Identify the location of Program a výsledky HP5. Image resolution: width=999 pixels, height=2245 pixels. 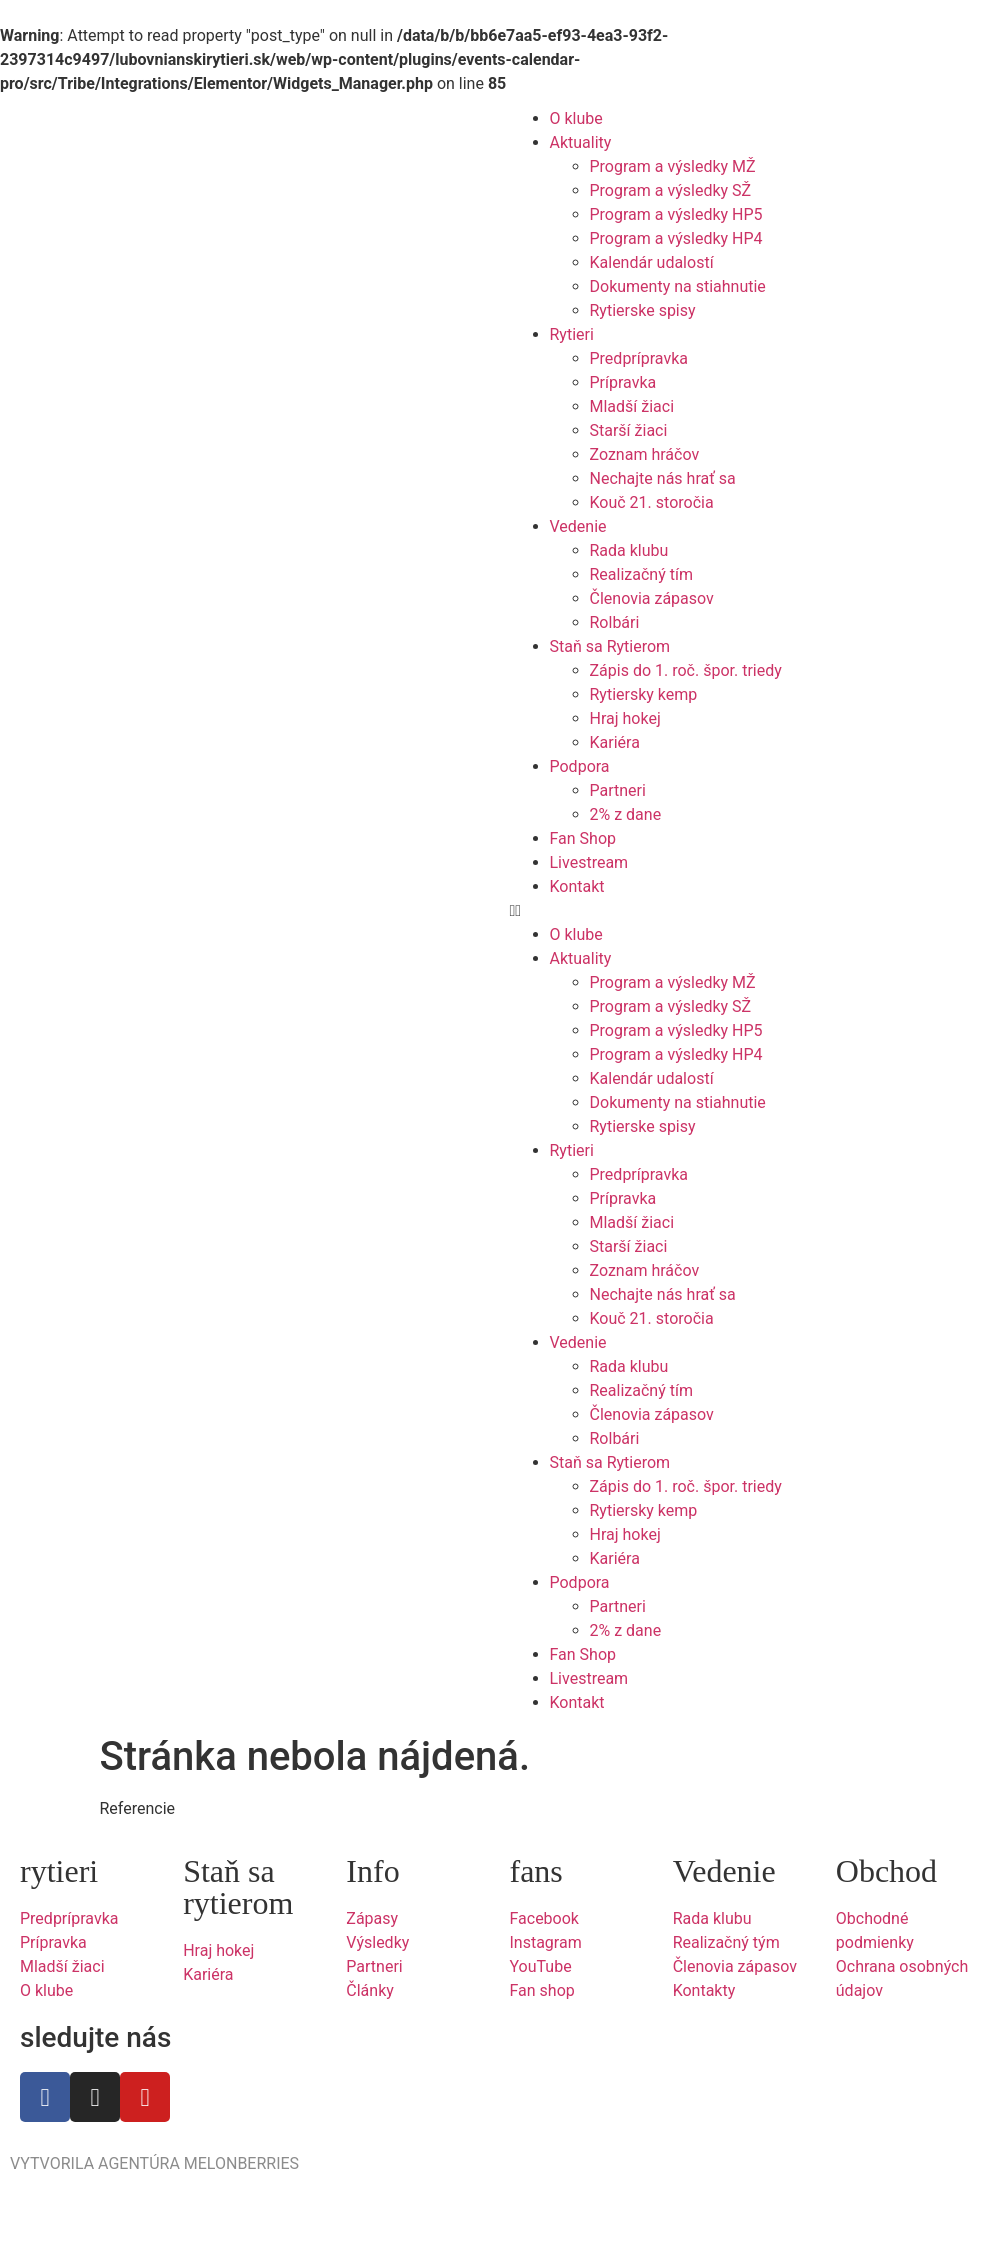
(676, 214).